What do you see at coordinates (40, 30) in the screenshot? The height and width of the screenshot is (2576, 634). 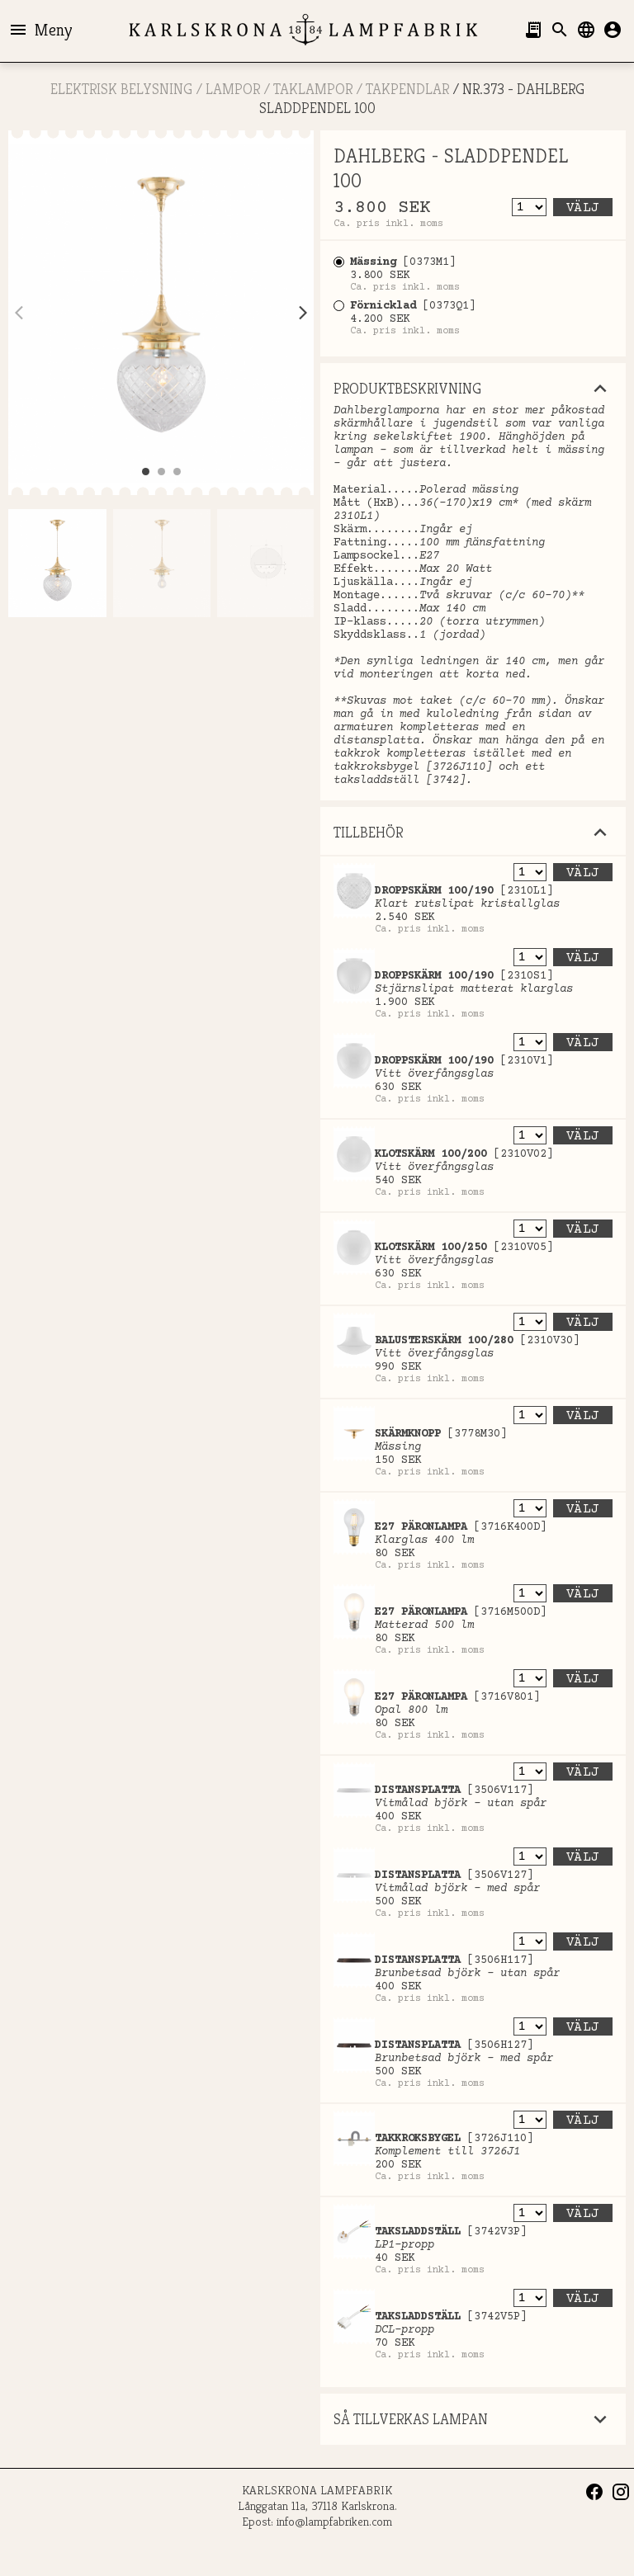 I see `Meny` at bounding box center [40, 30].